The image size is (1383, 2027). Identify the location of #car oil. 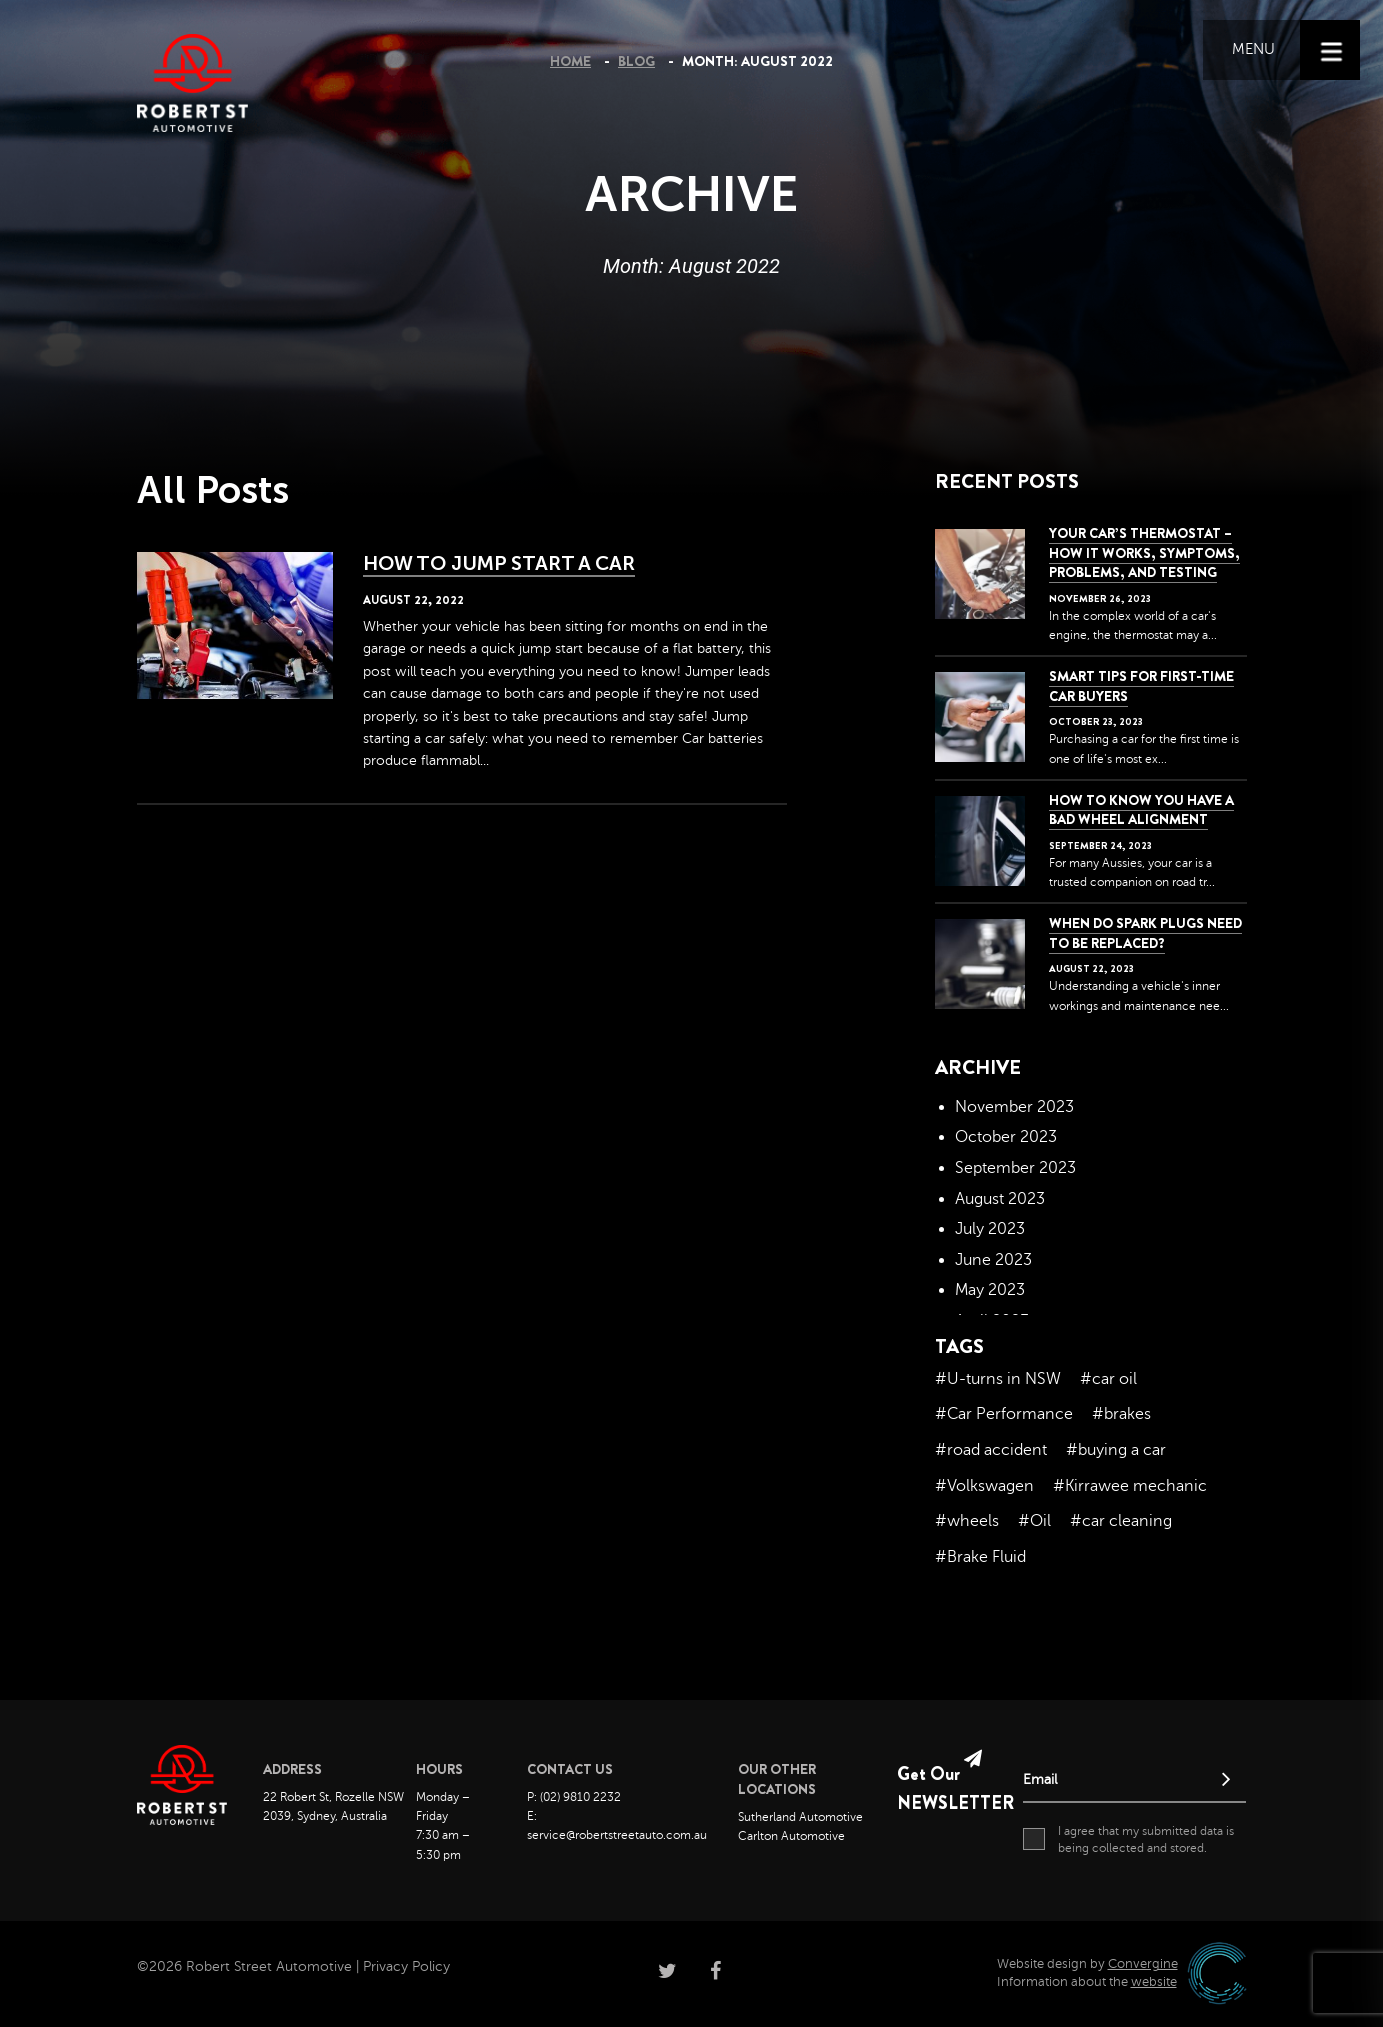
(1108, 1379).